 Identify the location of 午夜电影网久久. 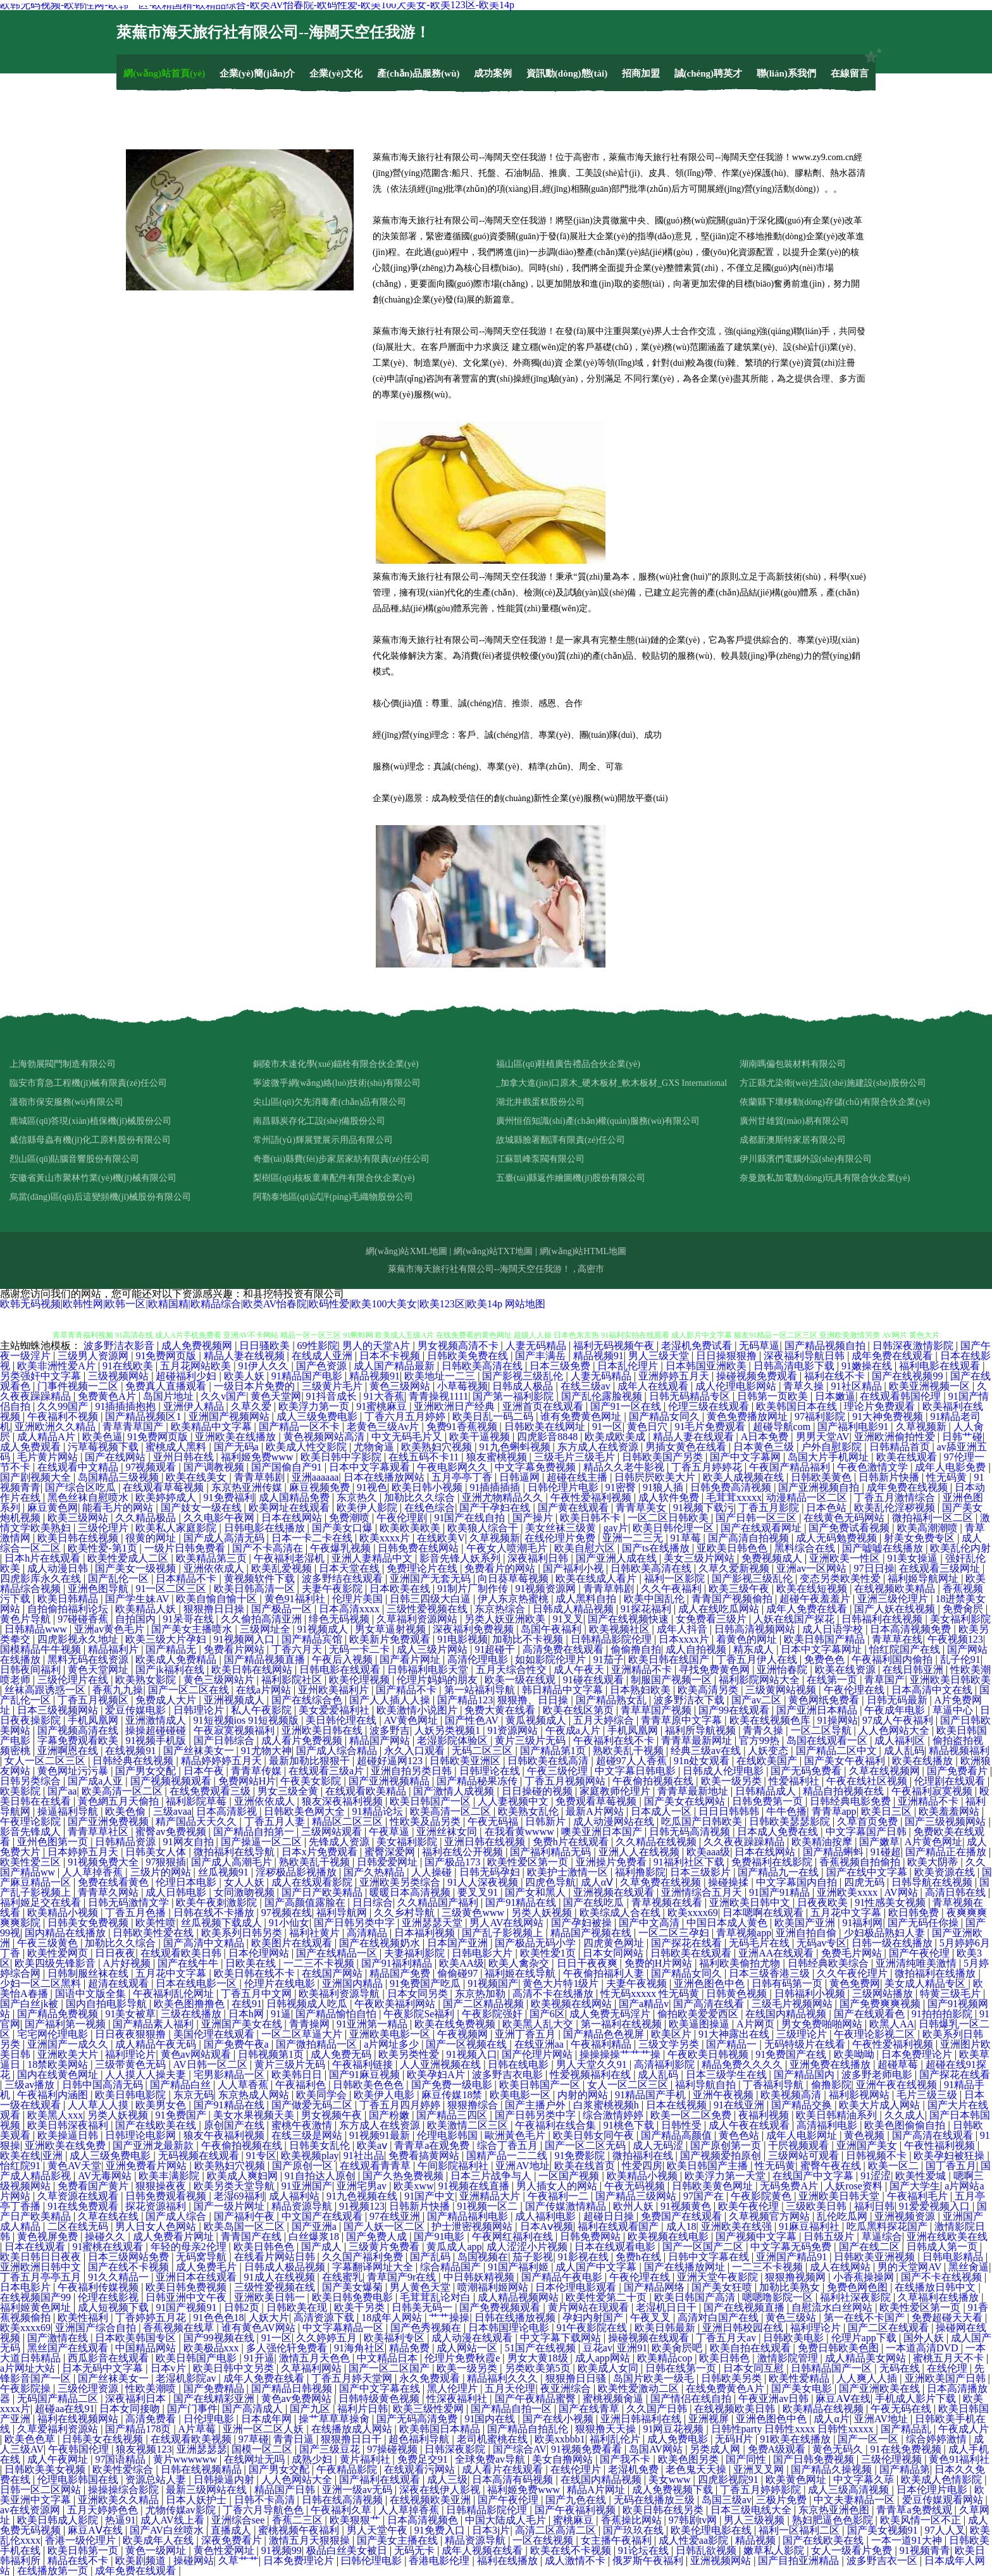
(453, 1467).